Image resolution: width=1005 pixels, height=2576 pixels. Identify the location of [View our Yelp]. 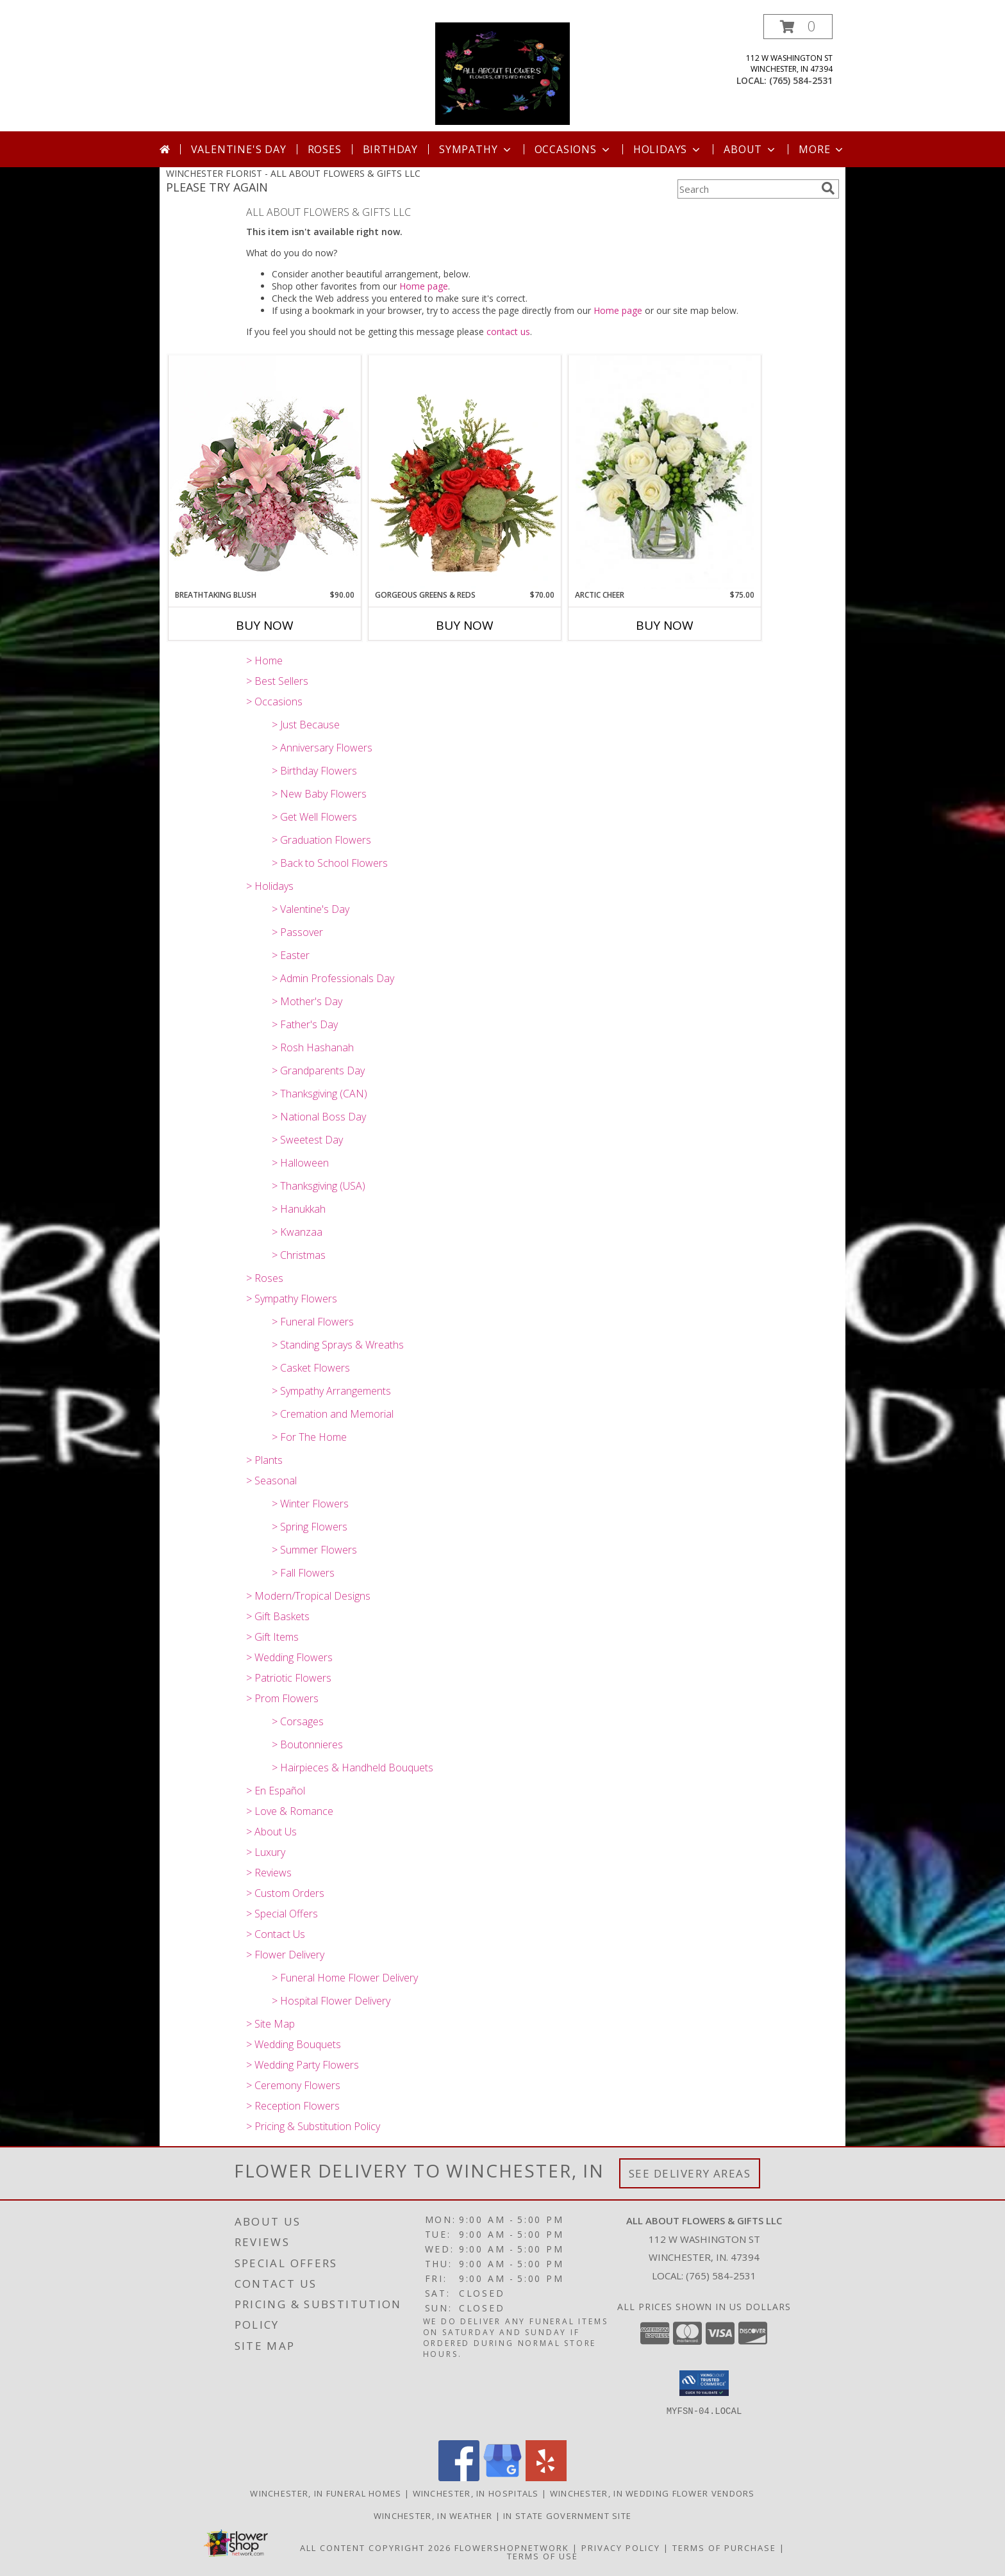
(546, 2478).